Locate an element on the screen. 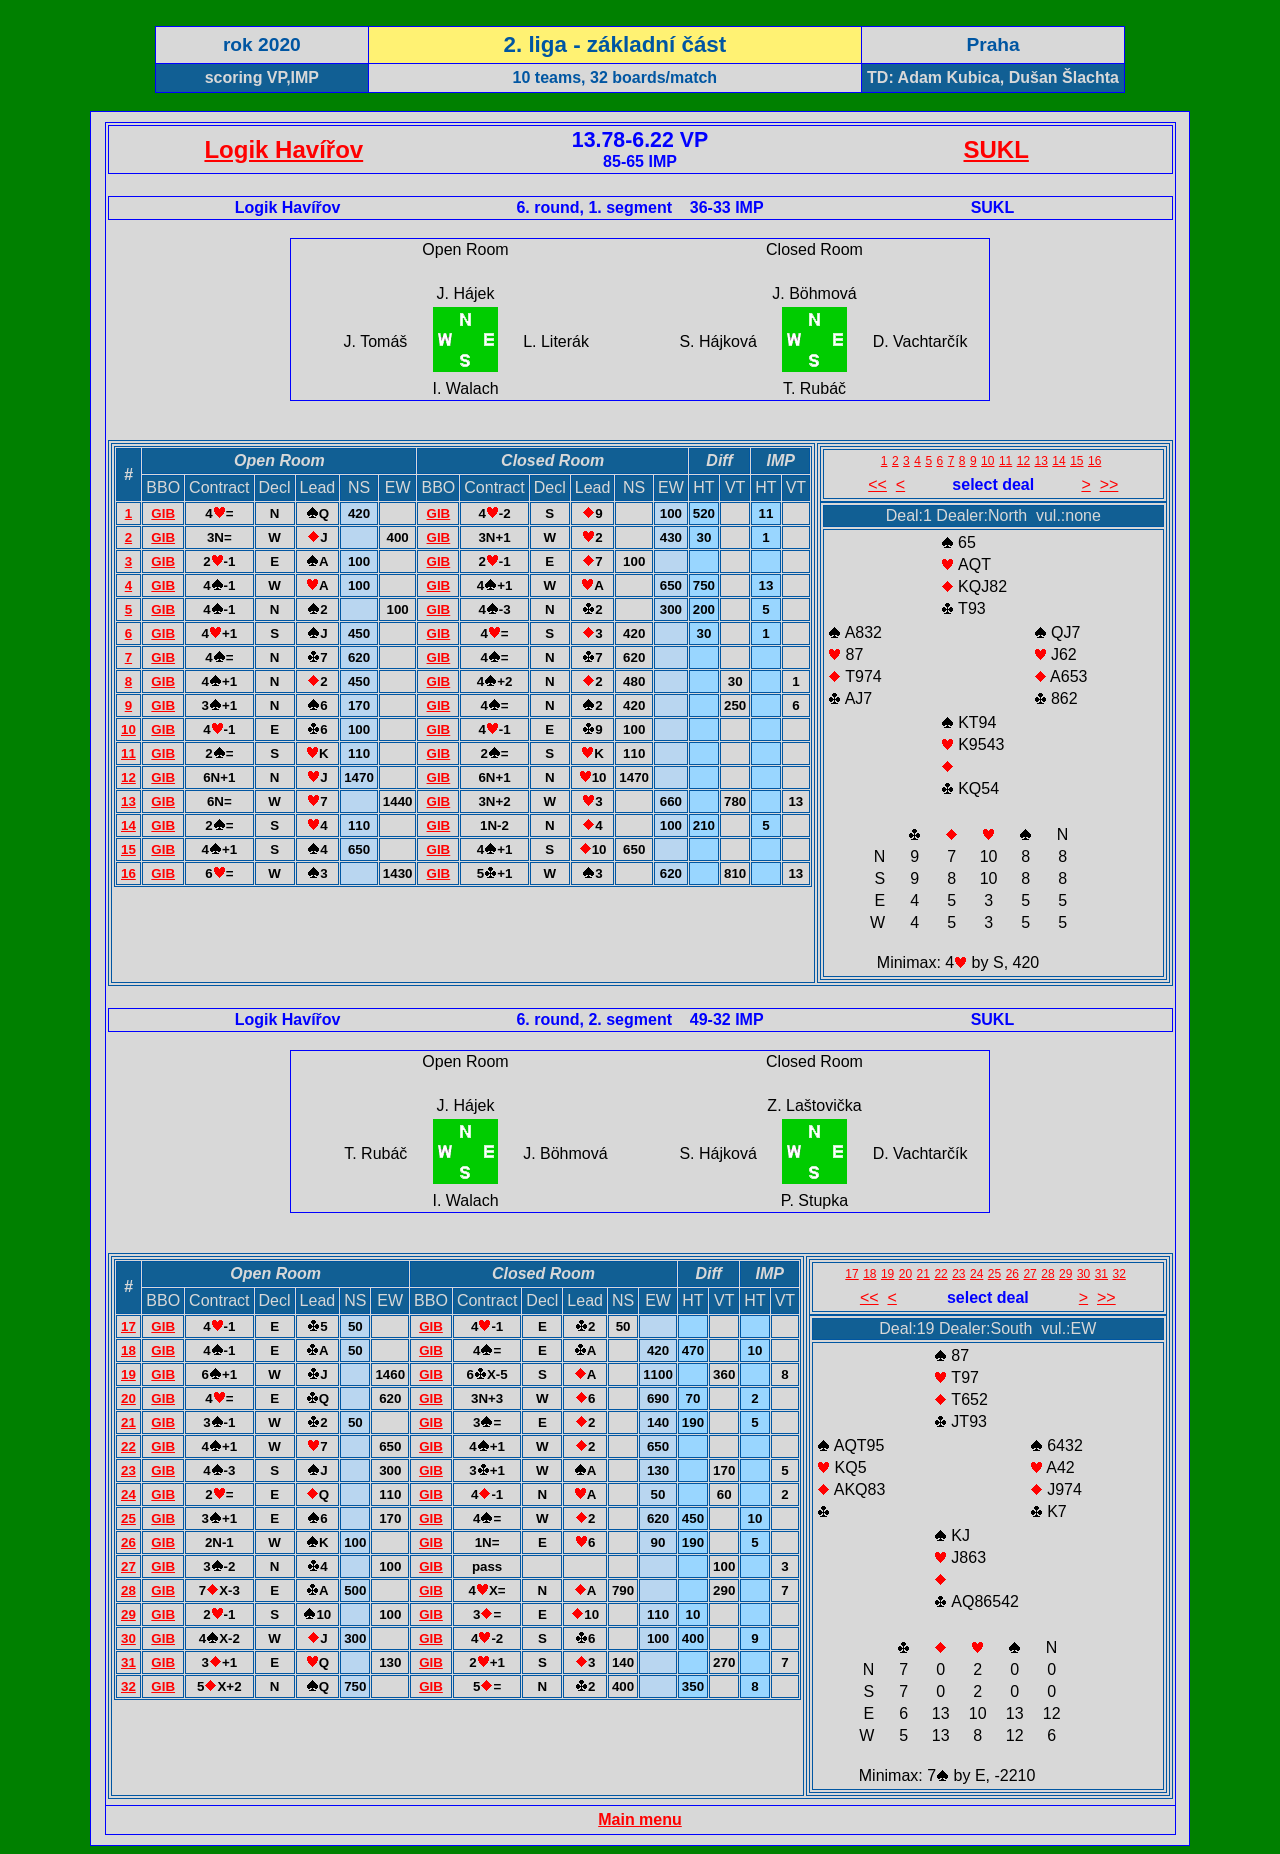  21 is located at coordinates (128, 1422).